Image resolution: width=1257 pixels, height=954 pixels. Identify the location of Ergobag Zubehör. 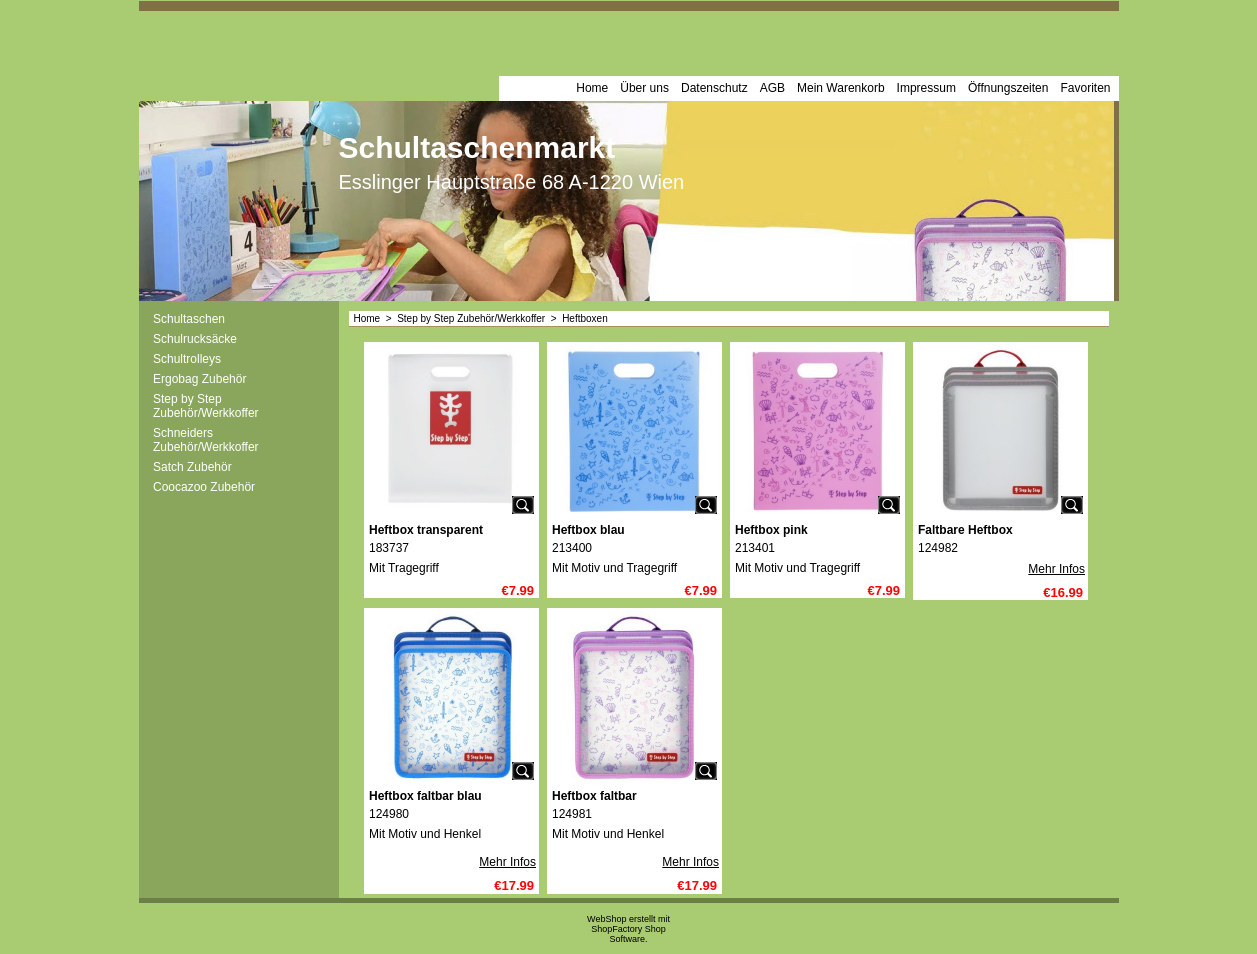
(199, 379).